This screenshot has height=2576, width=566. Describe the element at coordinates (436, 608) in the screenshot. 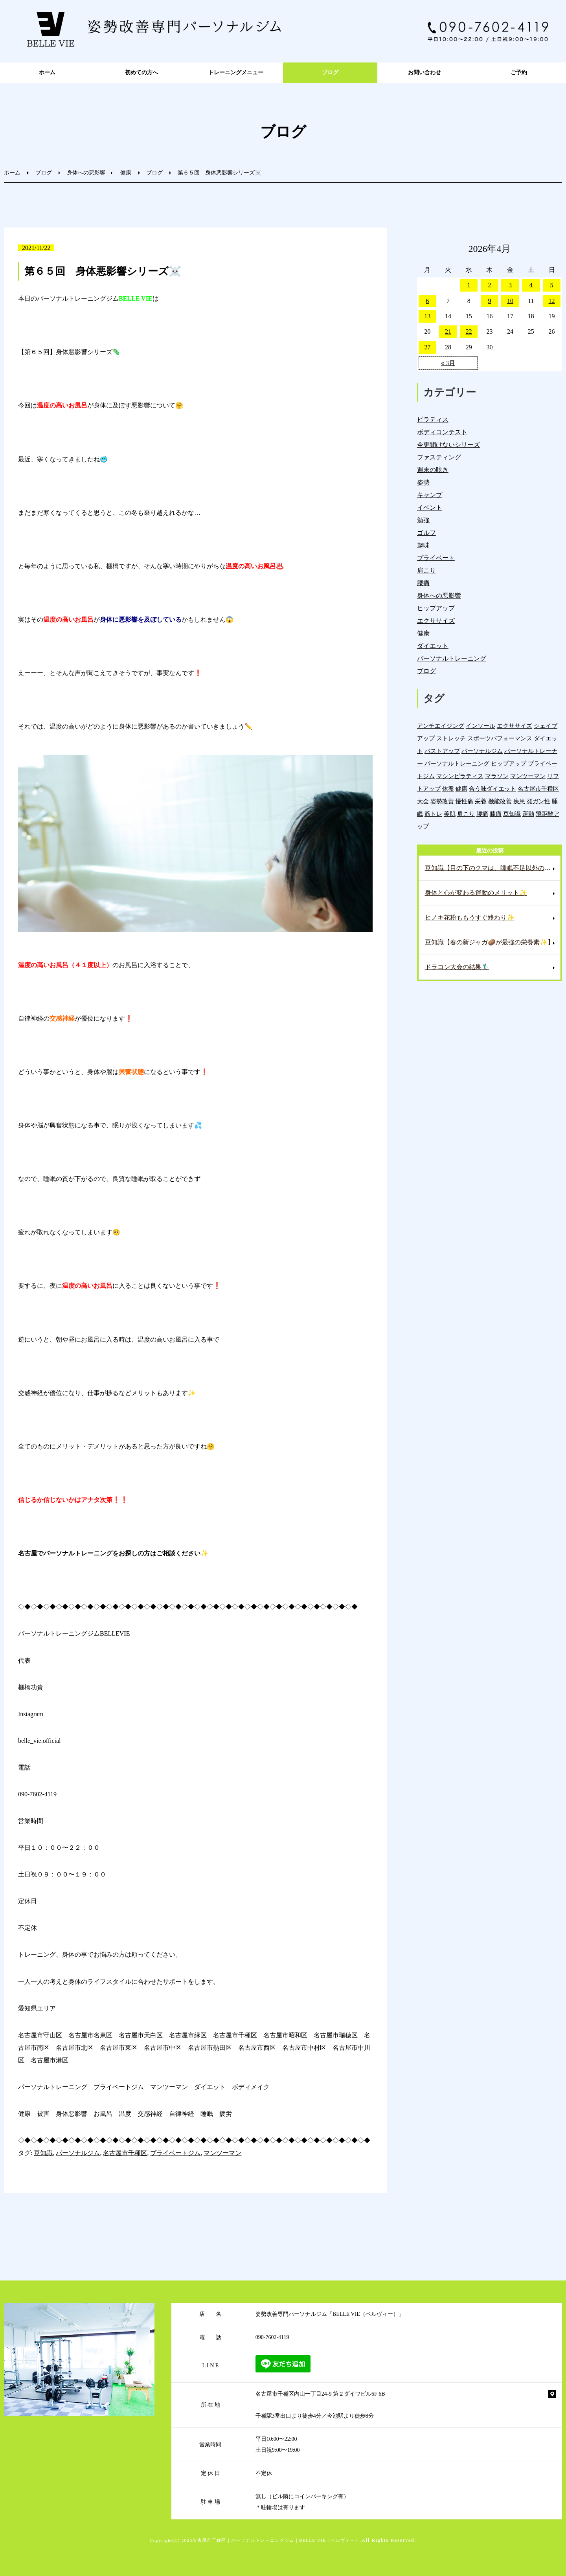

I see `ヒップアップ` at that location.